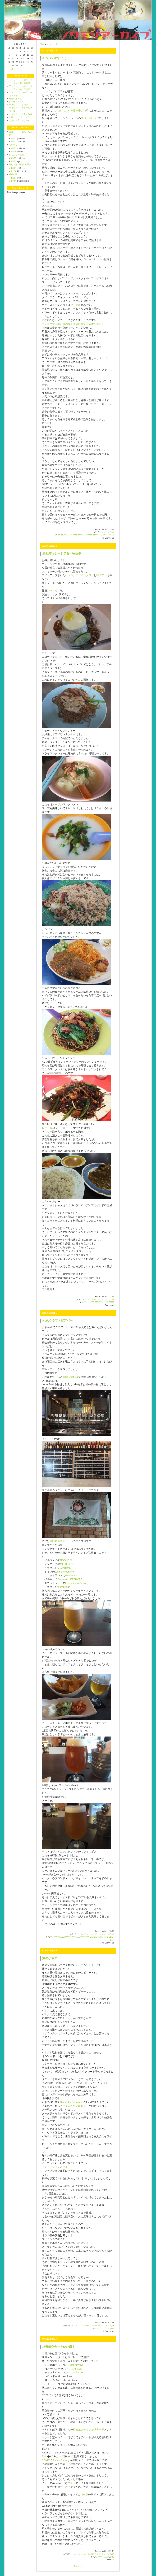 The width and height of the screenshot is (156, 2576). I want to click on Dinner for Schmucks, so click(72, 2102).